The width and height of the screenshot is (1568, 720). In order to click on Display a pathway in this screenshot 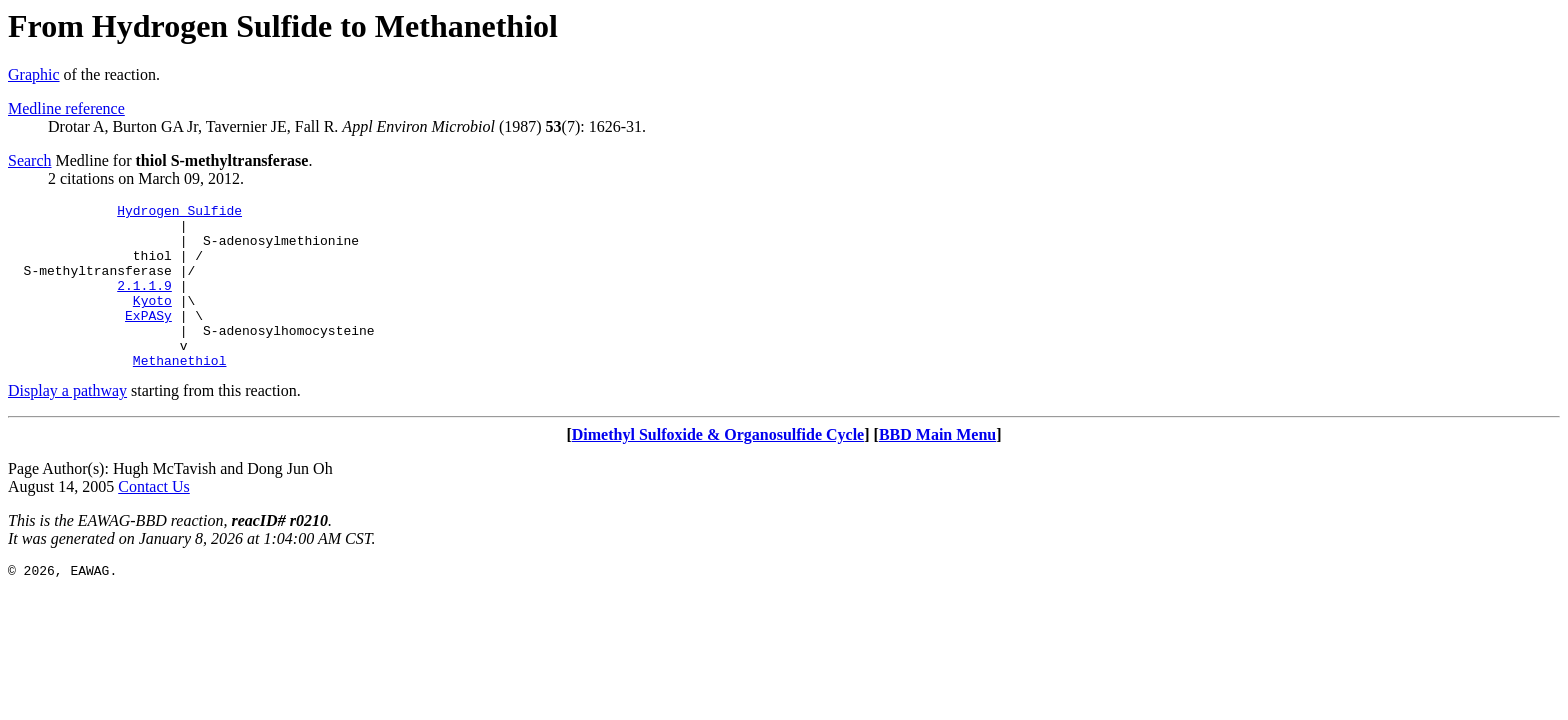, I will do `click(67, 423)`.